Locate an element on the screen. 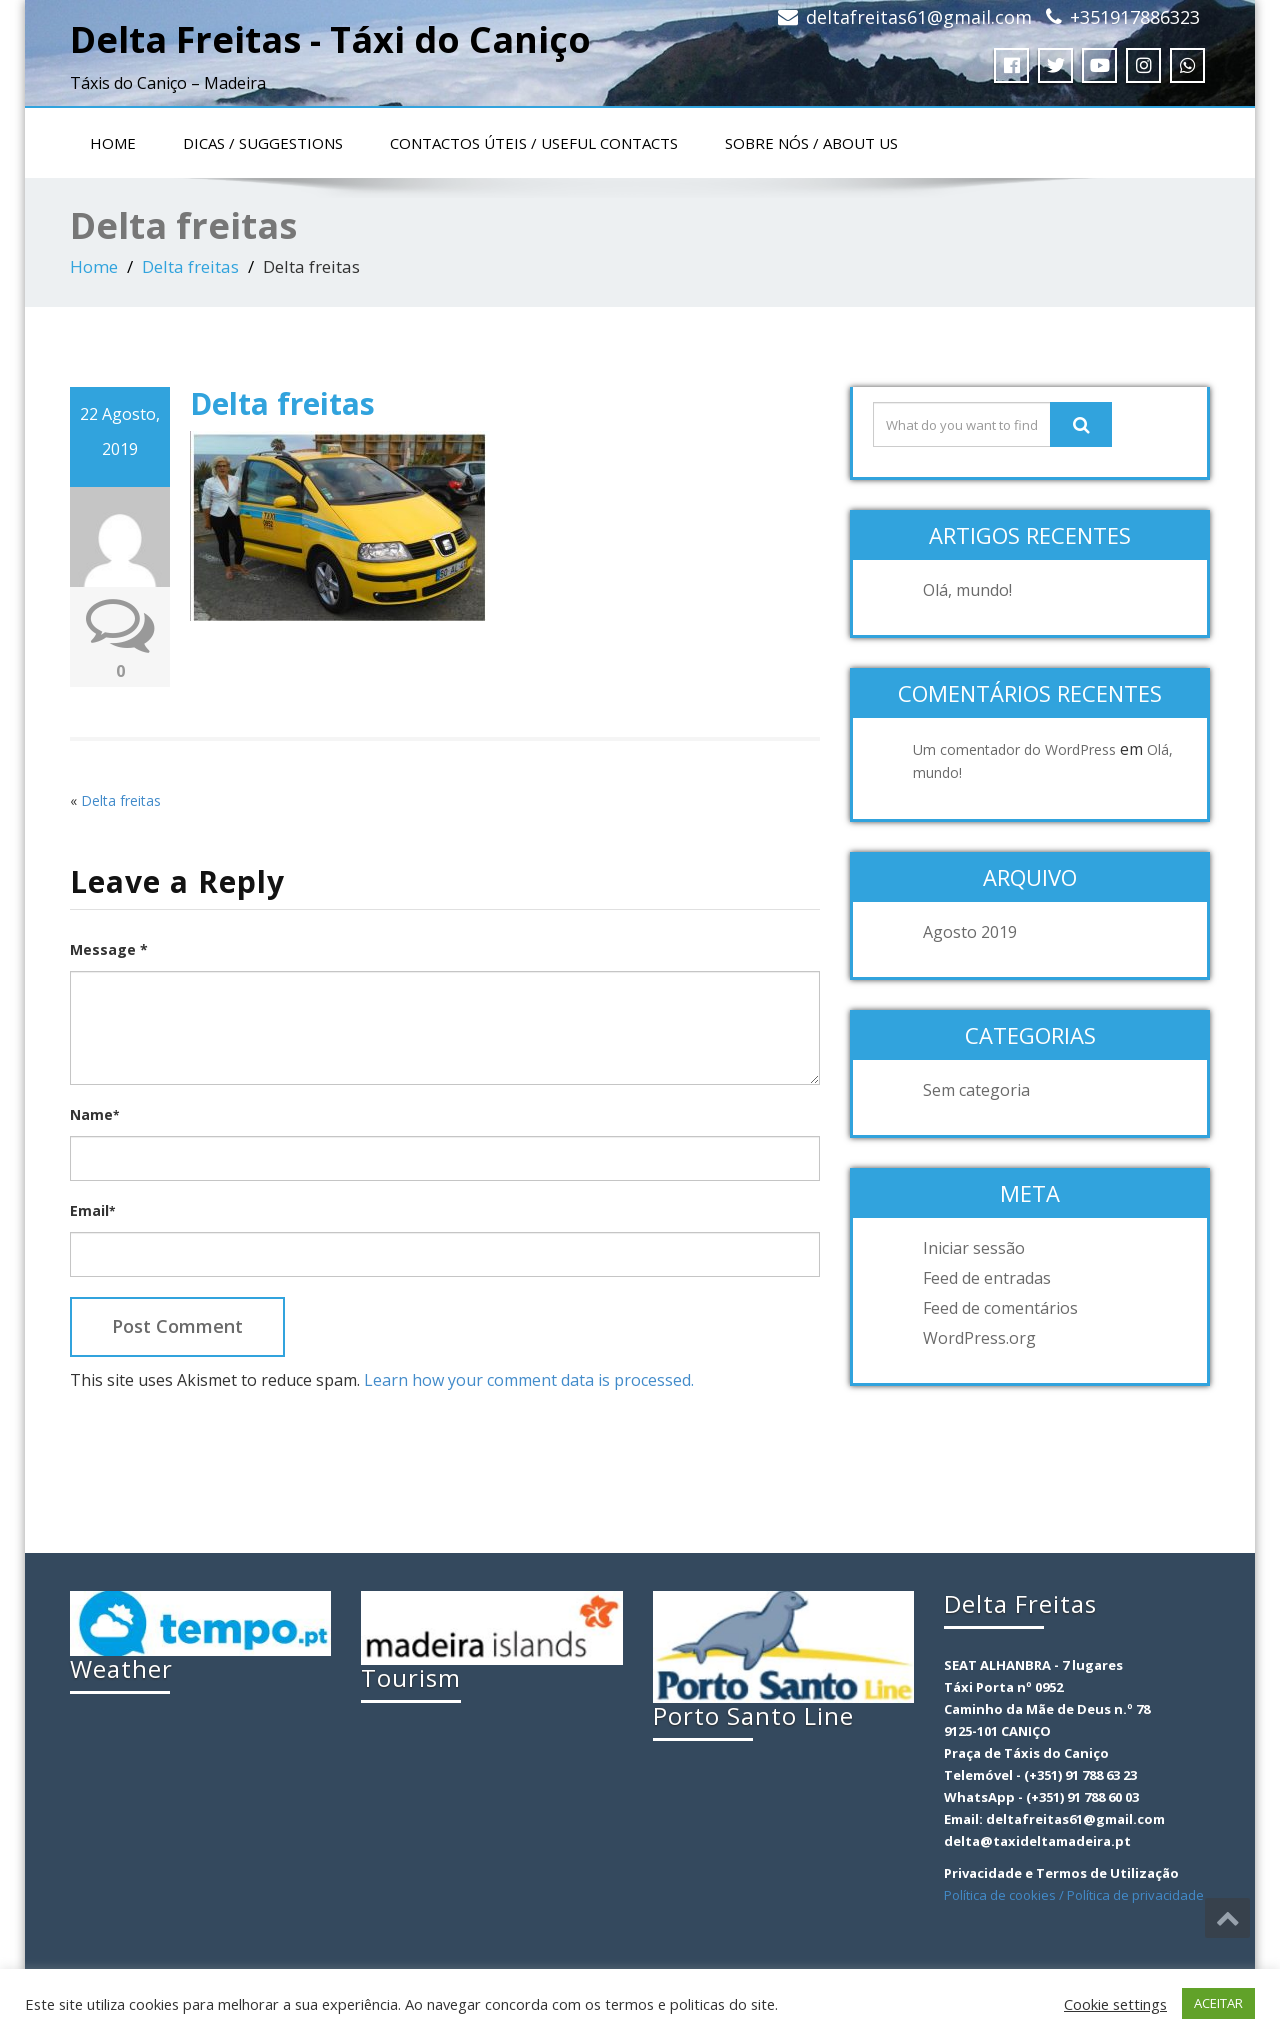  Dicas / Suggestions is located at coordinates (263, 143).